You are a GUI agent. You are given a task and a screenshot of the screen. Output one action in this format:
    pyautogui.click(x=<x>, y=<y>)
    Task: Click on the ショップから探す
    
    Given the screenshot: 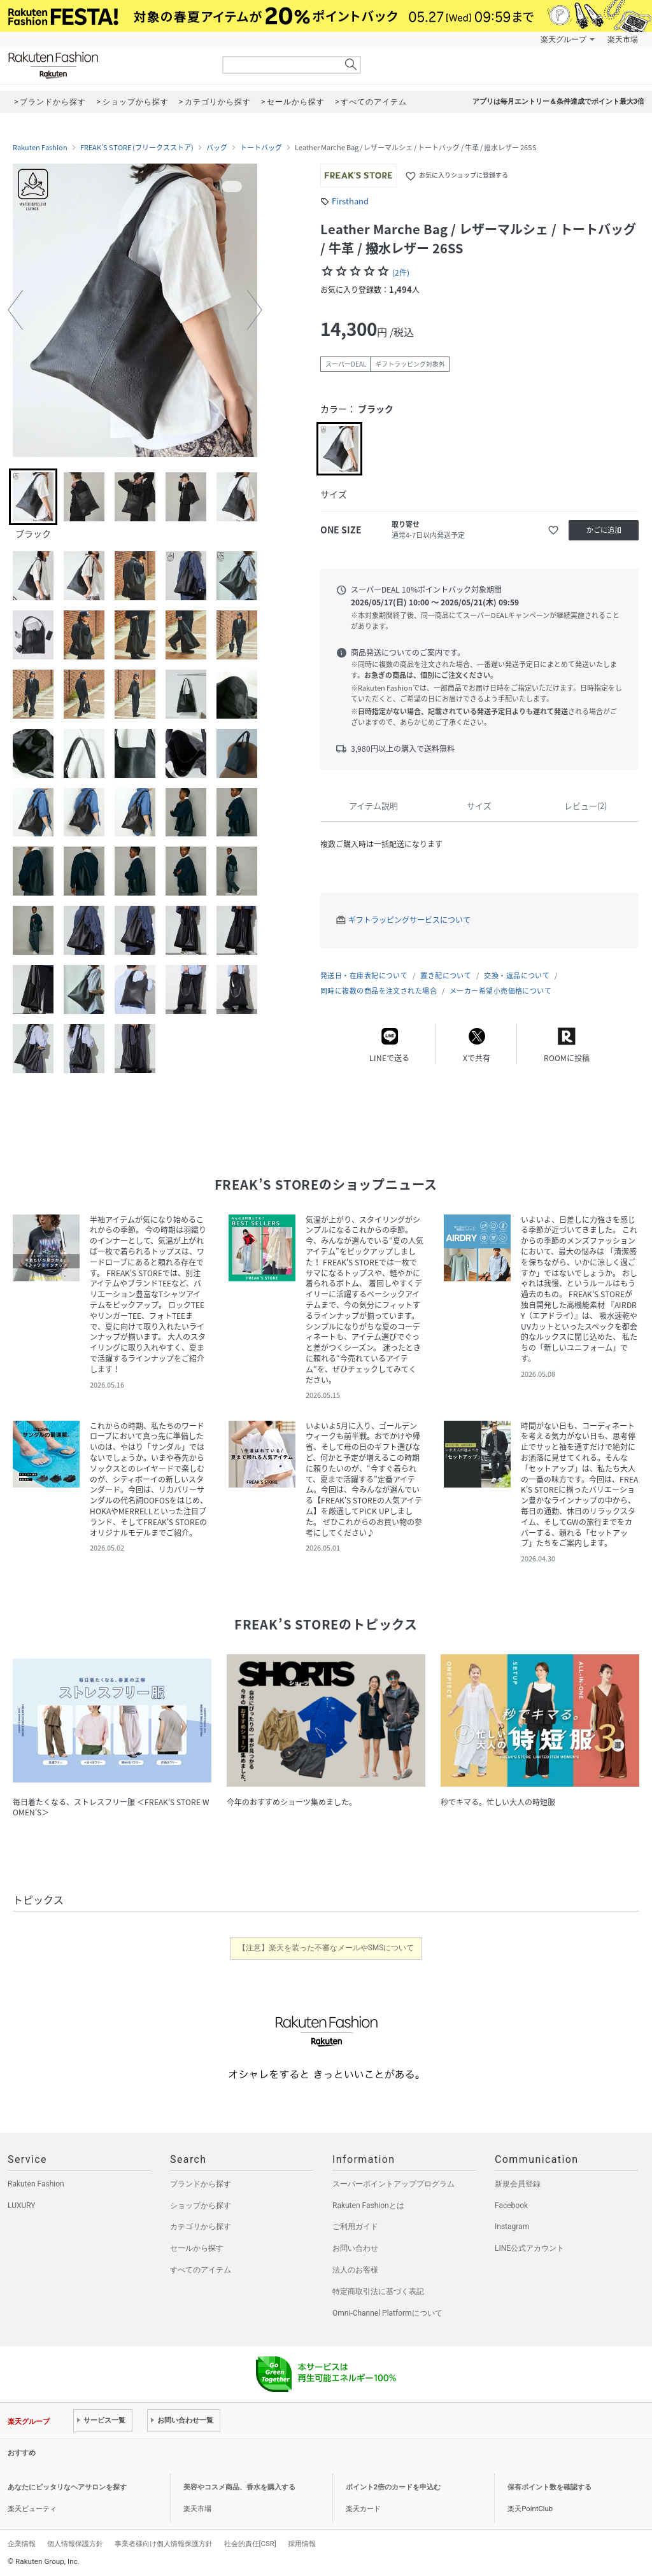 What is the action you would take?
    pyautogui.click(x=200, y=2205)
    